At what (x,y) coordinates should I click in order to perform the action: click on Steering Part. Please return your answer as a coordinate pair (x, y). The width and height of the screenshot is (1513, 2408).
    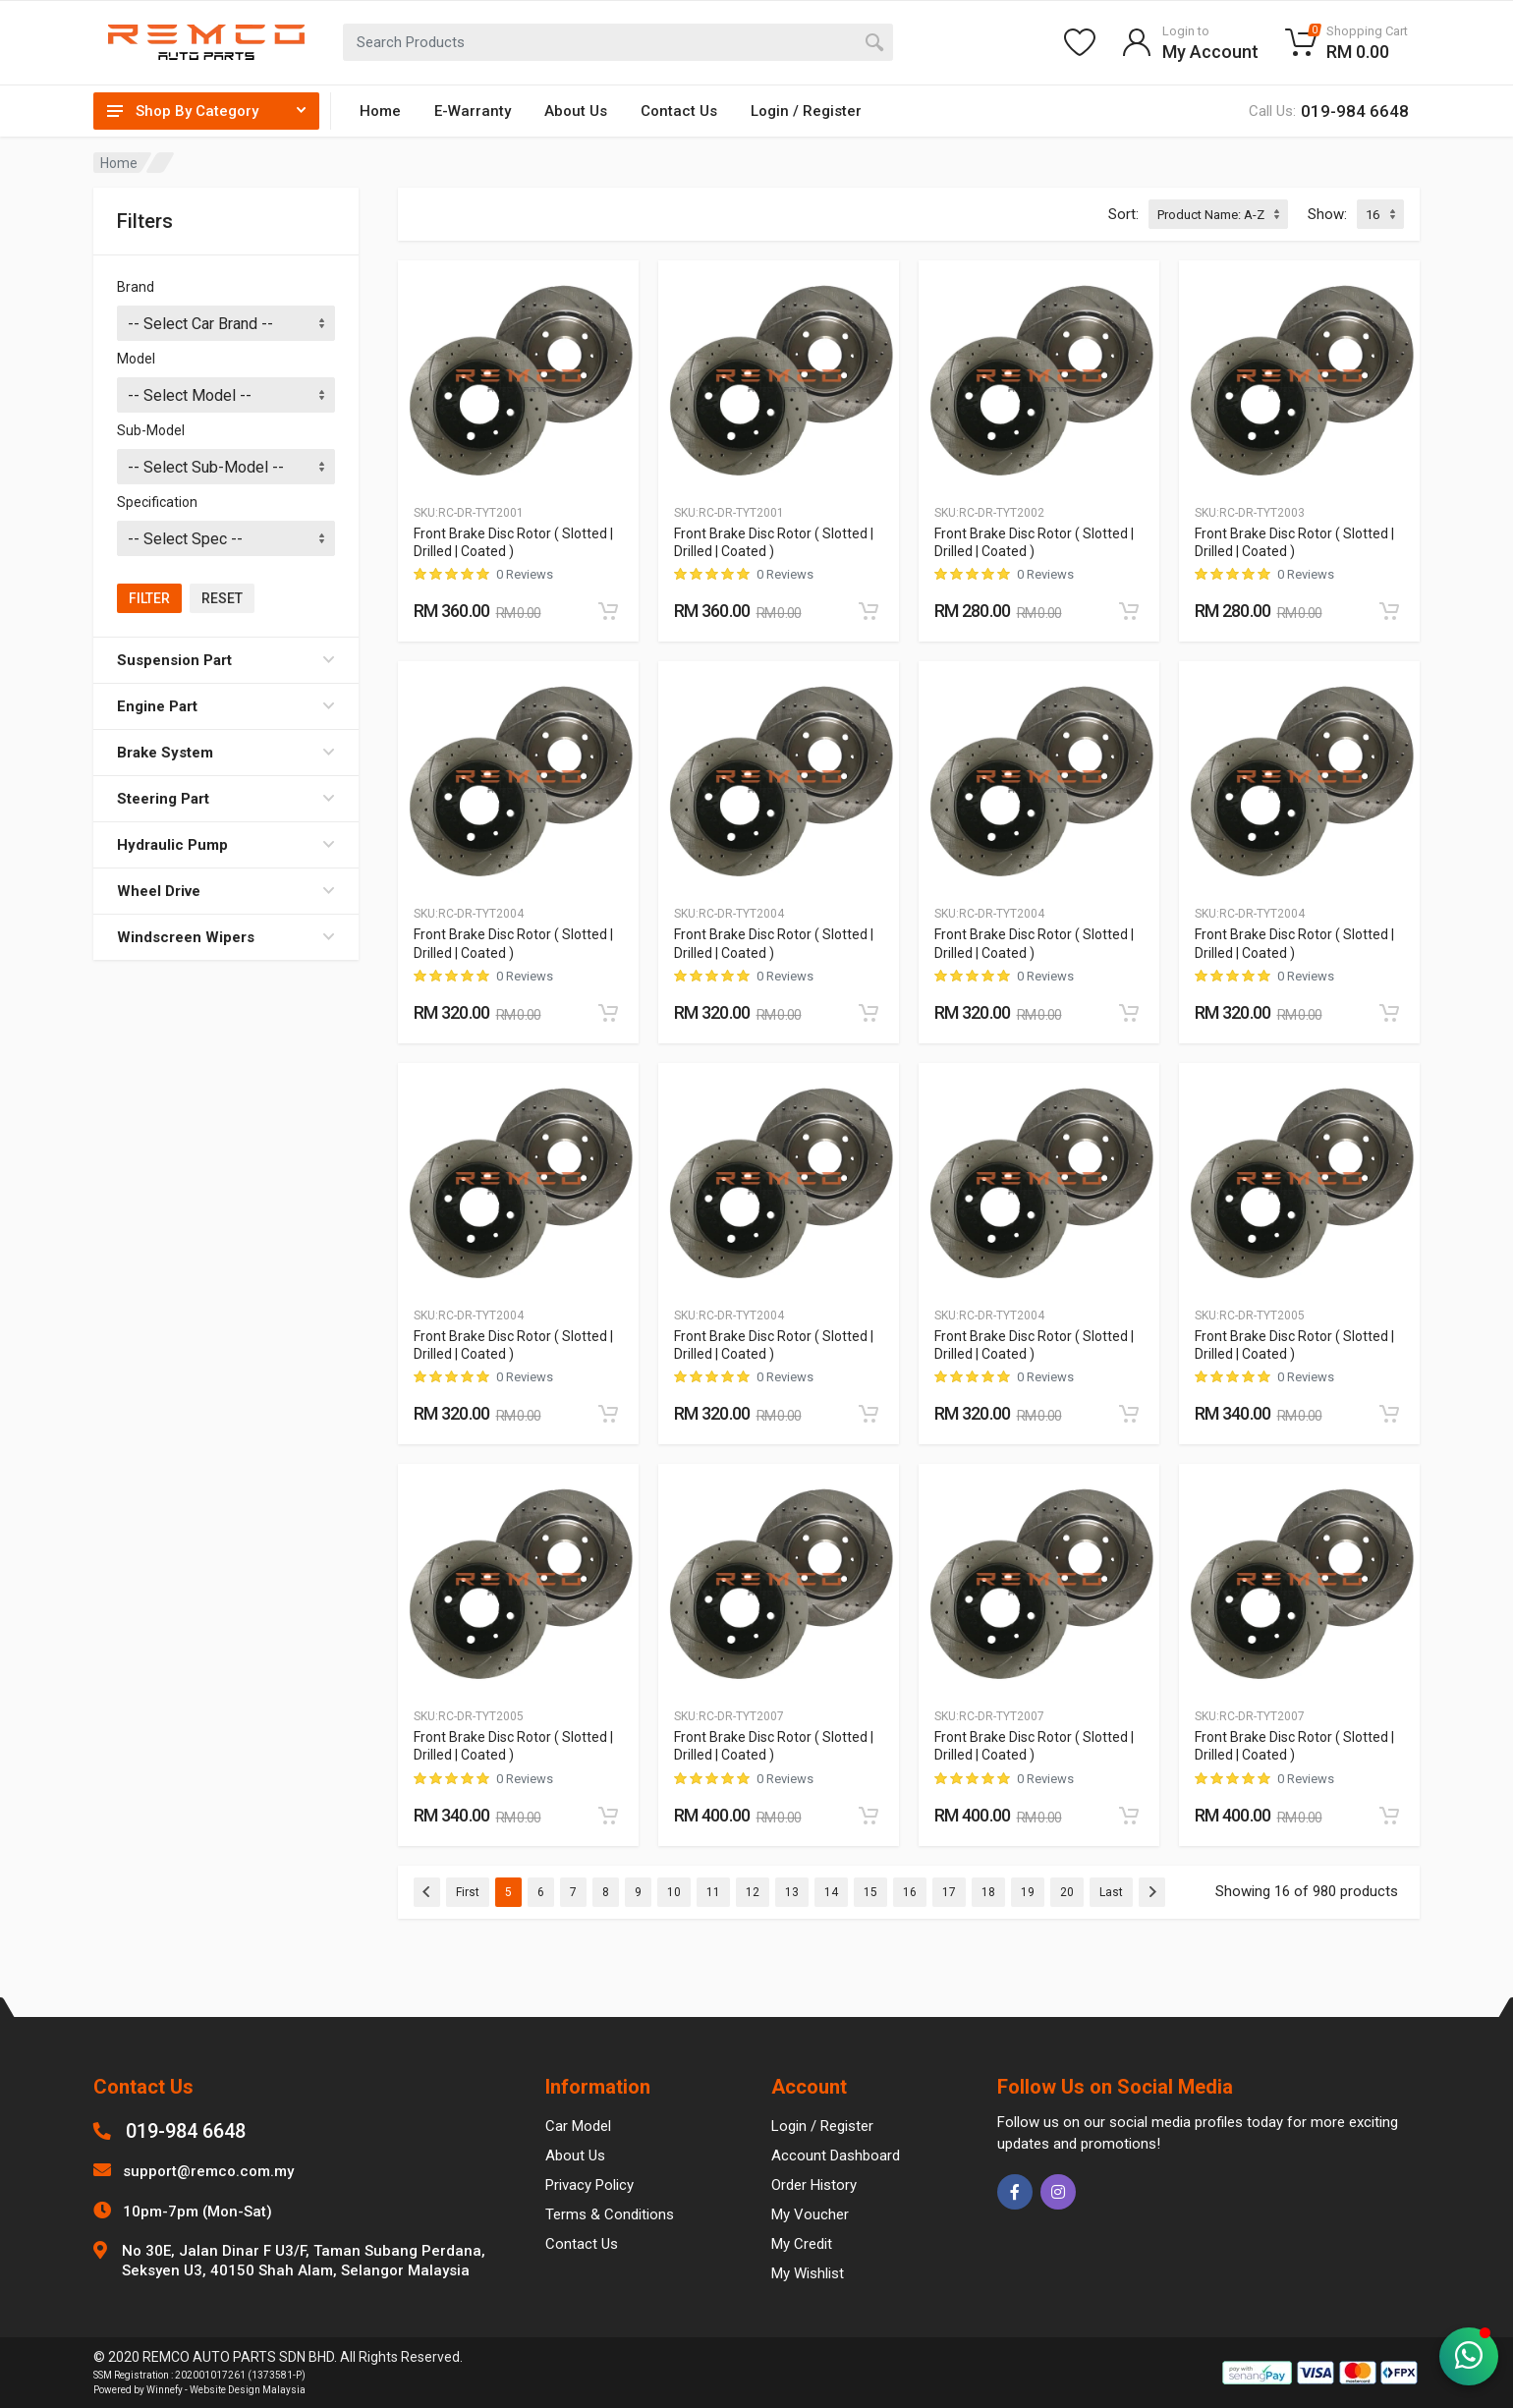
    Looking at the image, I should click on (226, 799).